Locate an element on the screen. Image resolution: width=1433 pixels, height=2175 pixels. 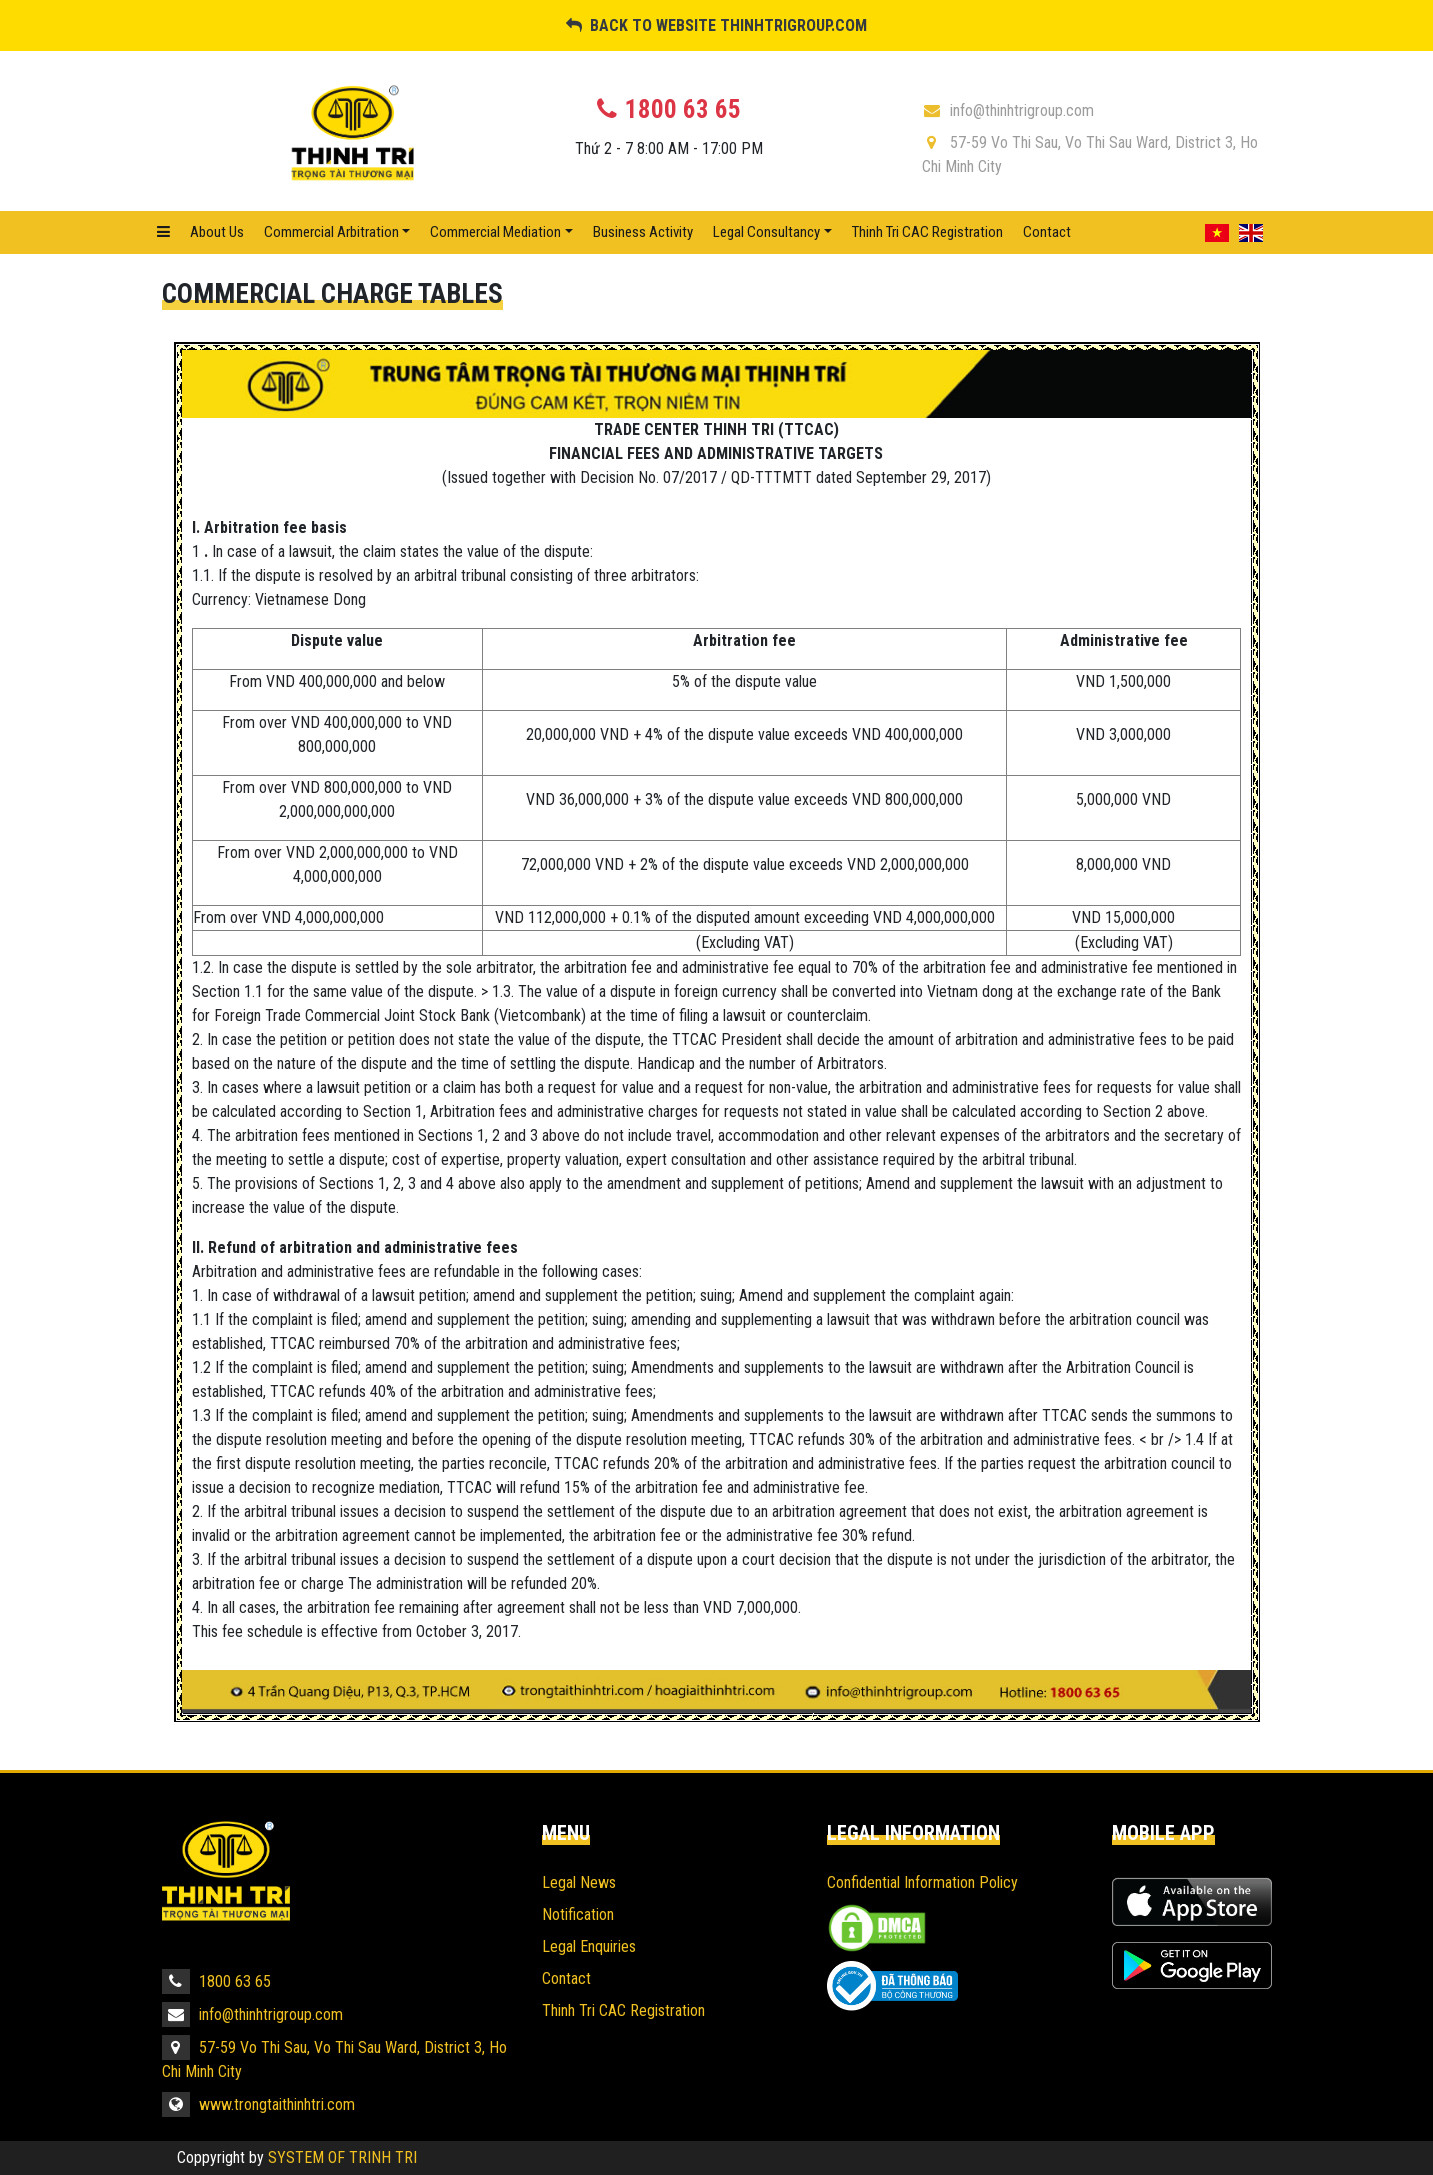
Notification is located at coordinates (578, 1914).